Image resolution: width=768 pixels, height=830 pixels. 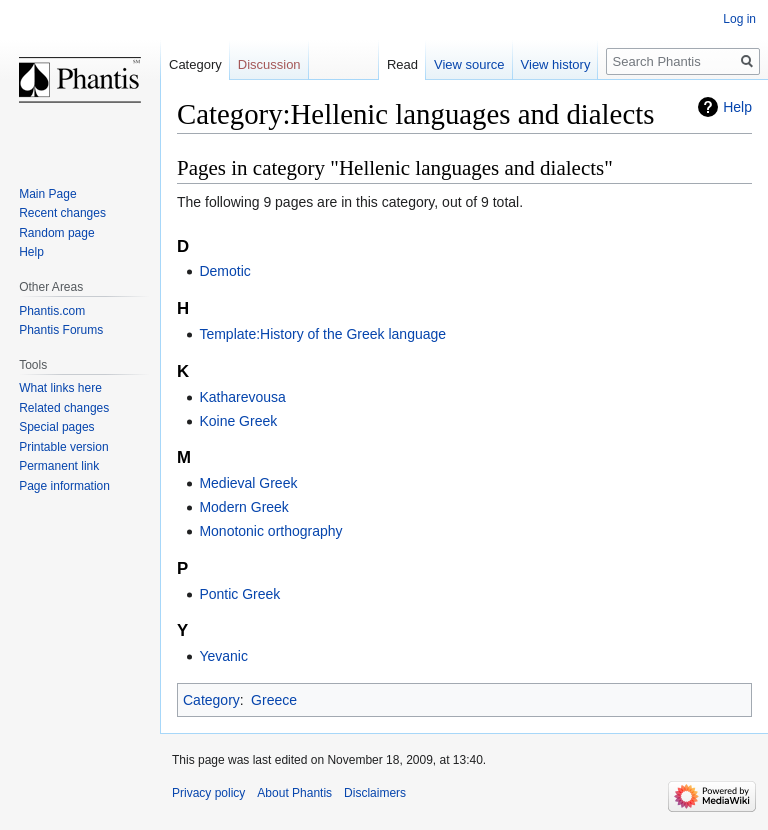 I want to click on Discussion, so click(x=269, y=64).